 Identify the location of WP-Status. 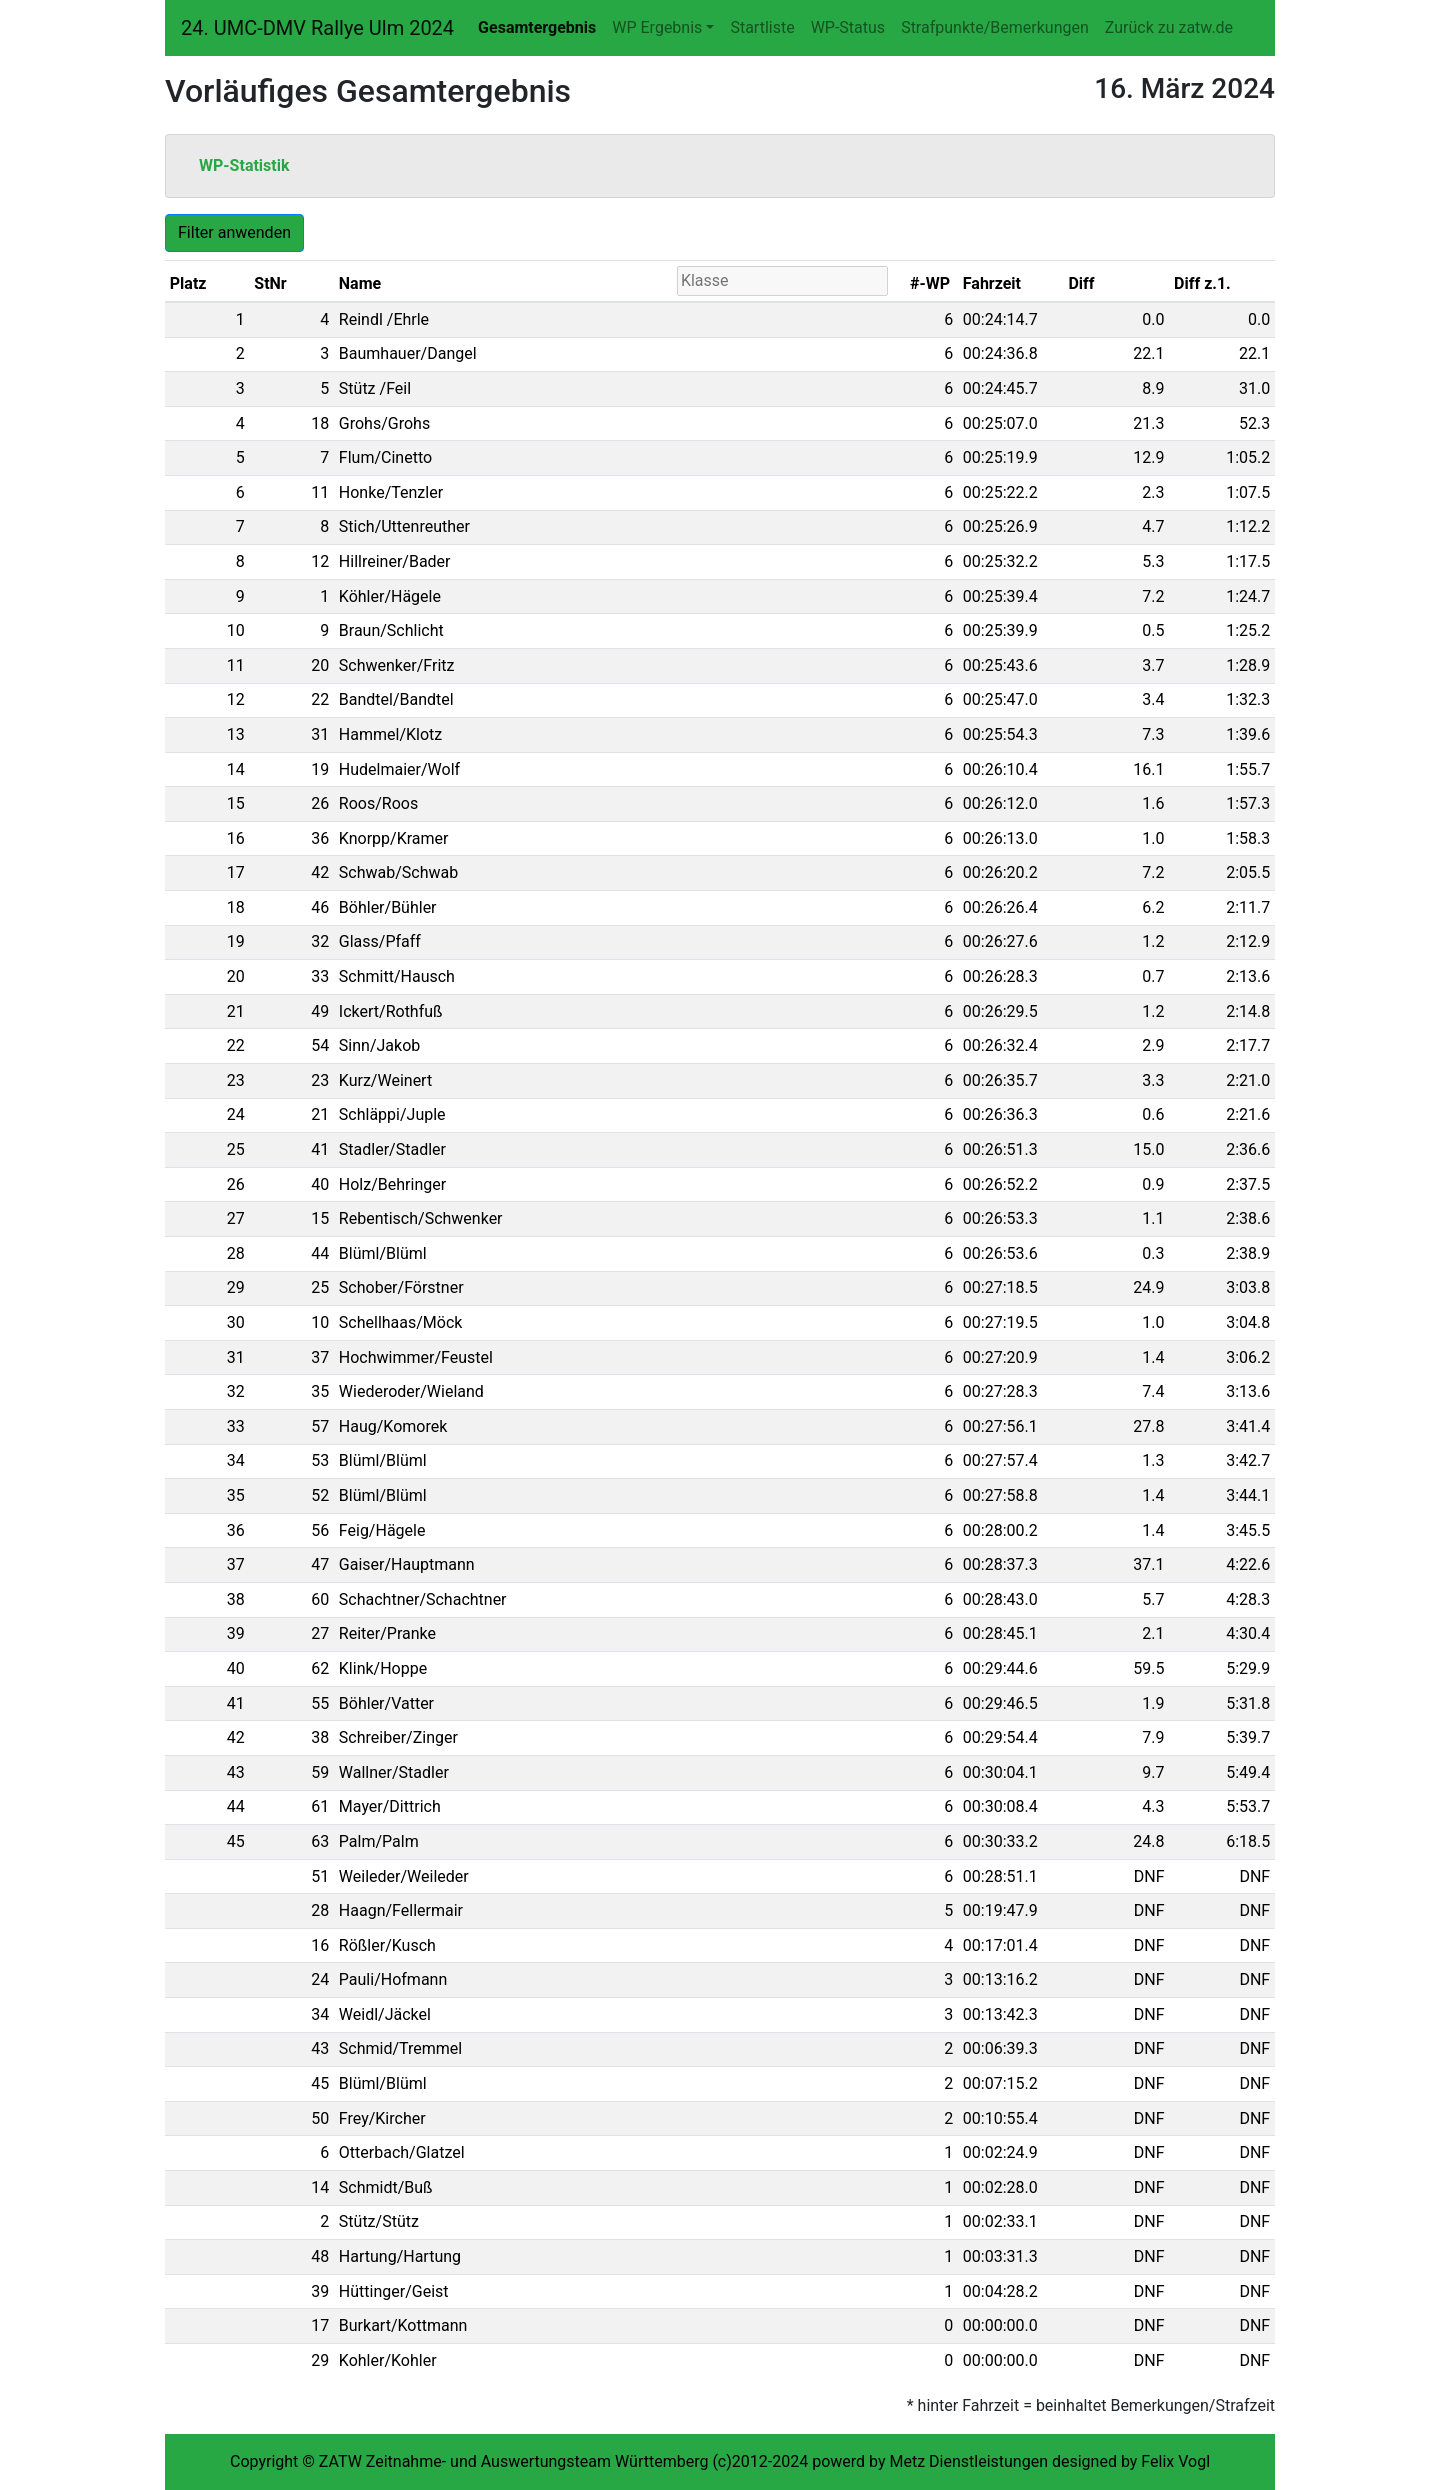
(848, 27).